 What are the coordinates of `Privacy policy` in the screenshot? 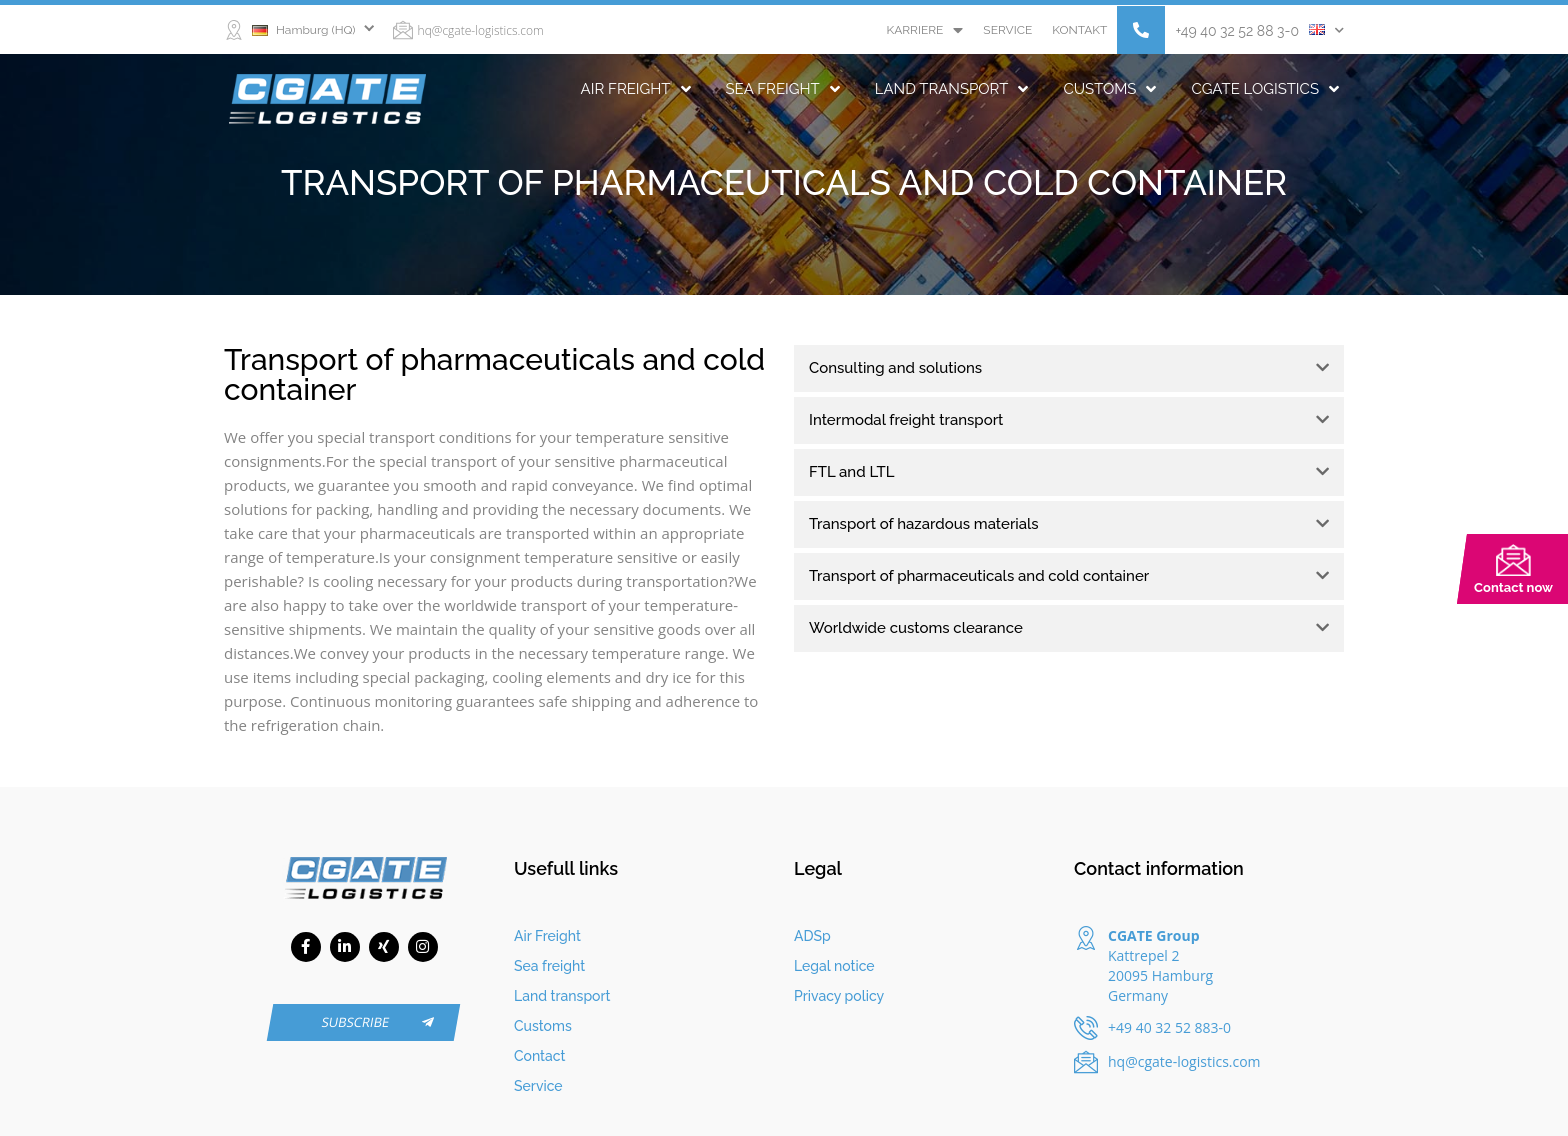 It's located at (839, 996).